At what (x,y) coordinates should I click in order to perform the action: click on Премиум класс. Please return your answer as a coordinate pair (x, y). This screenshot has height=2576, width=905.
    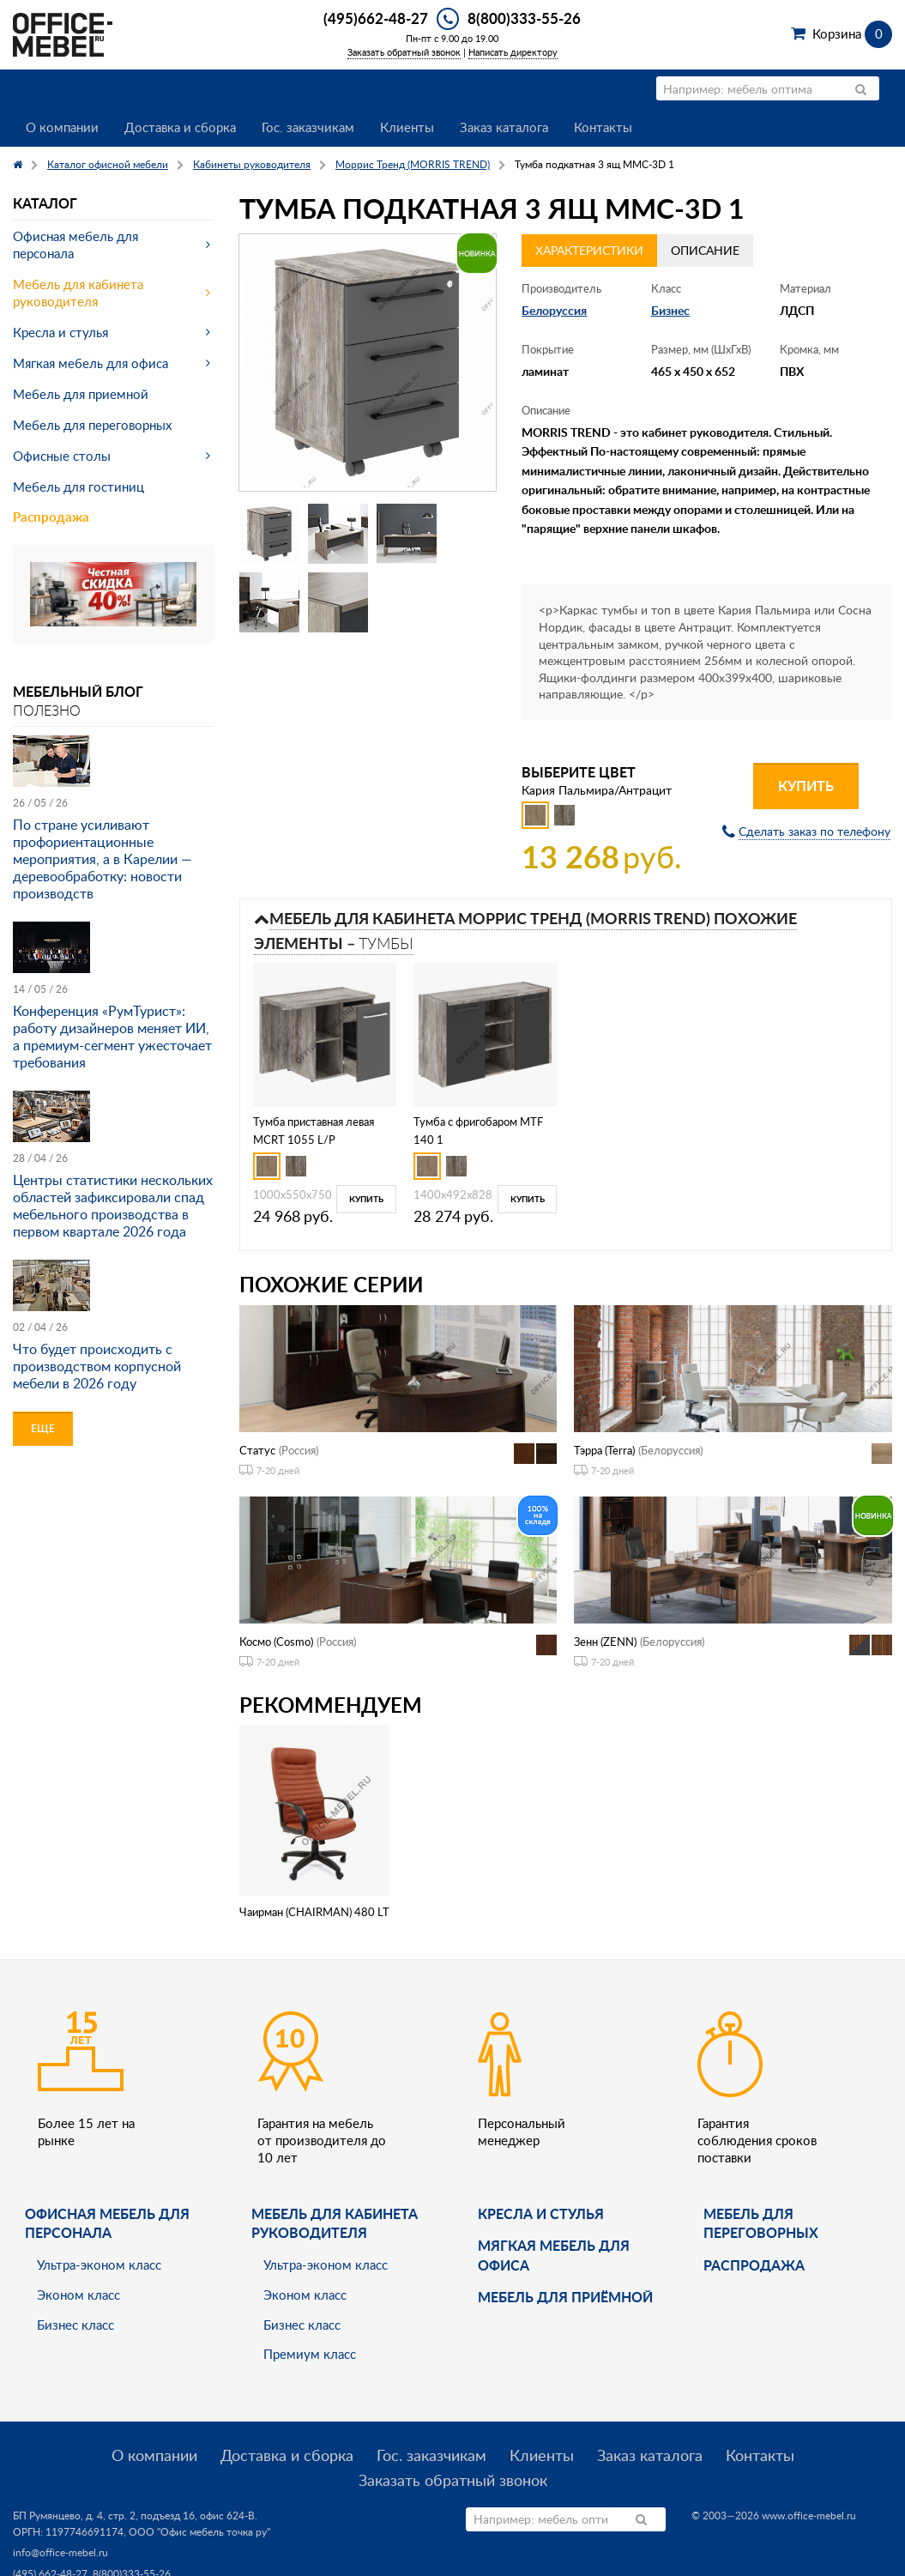
    Looking at the image, I should click on (309, 2353).